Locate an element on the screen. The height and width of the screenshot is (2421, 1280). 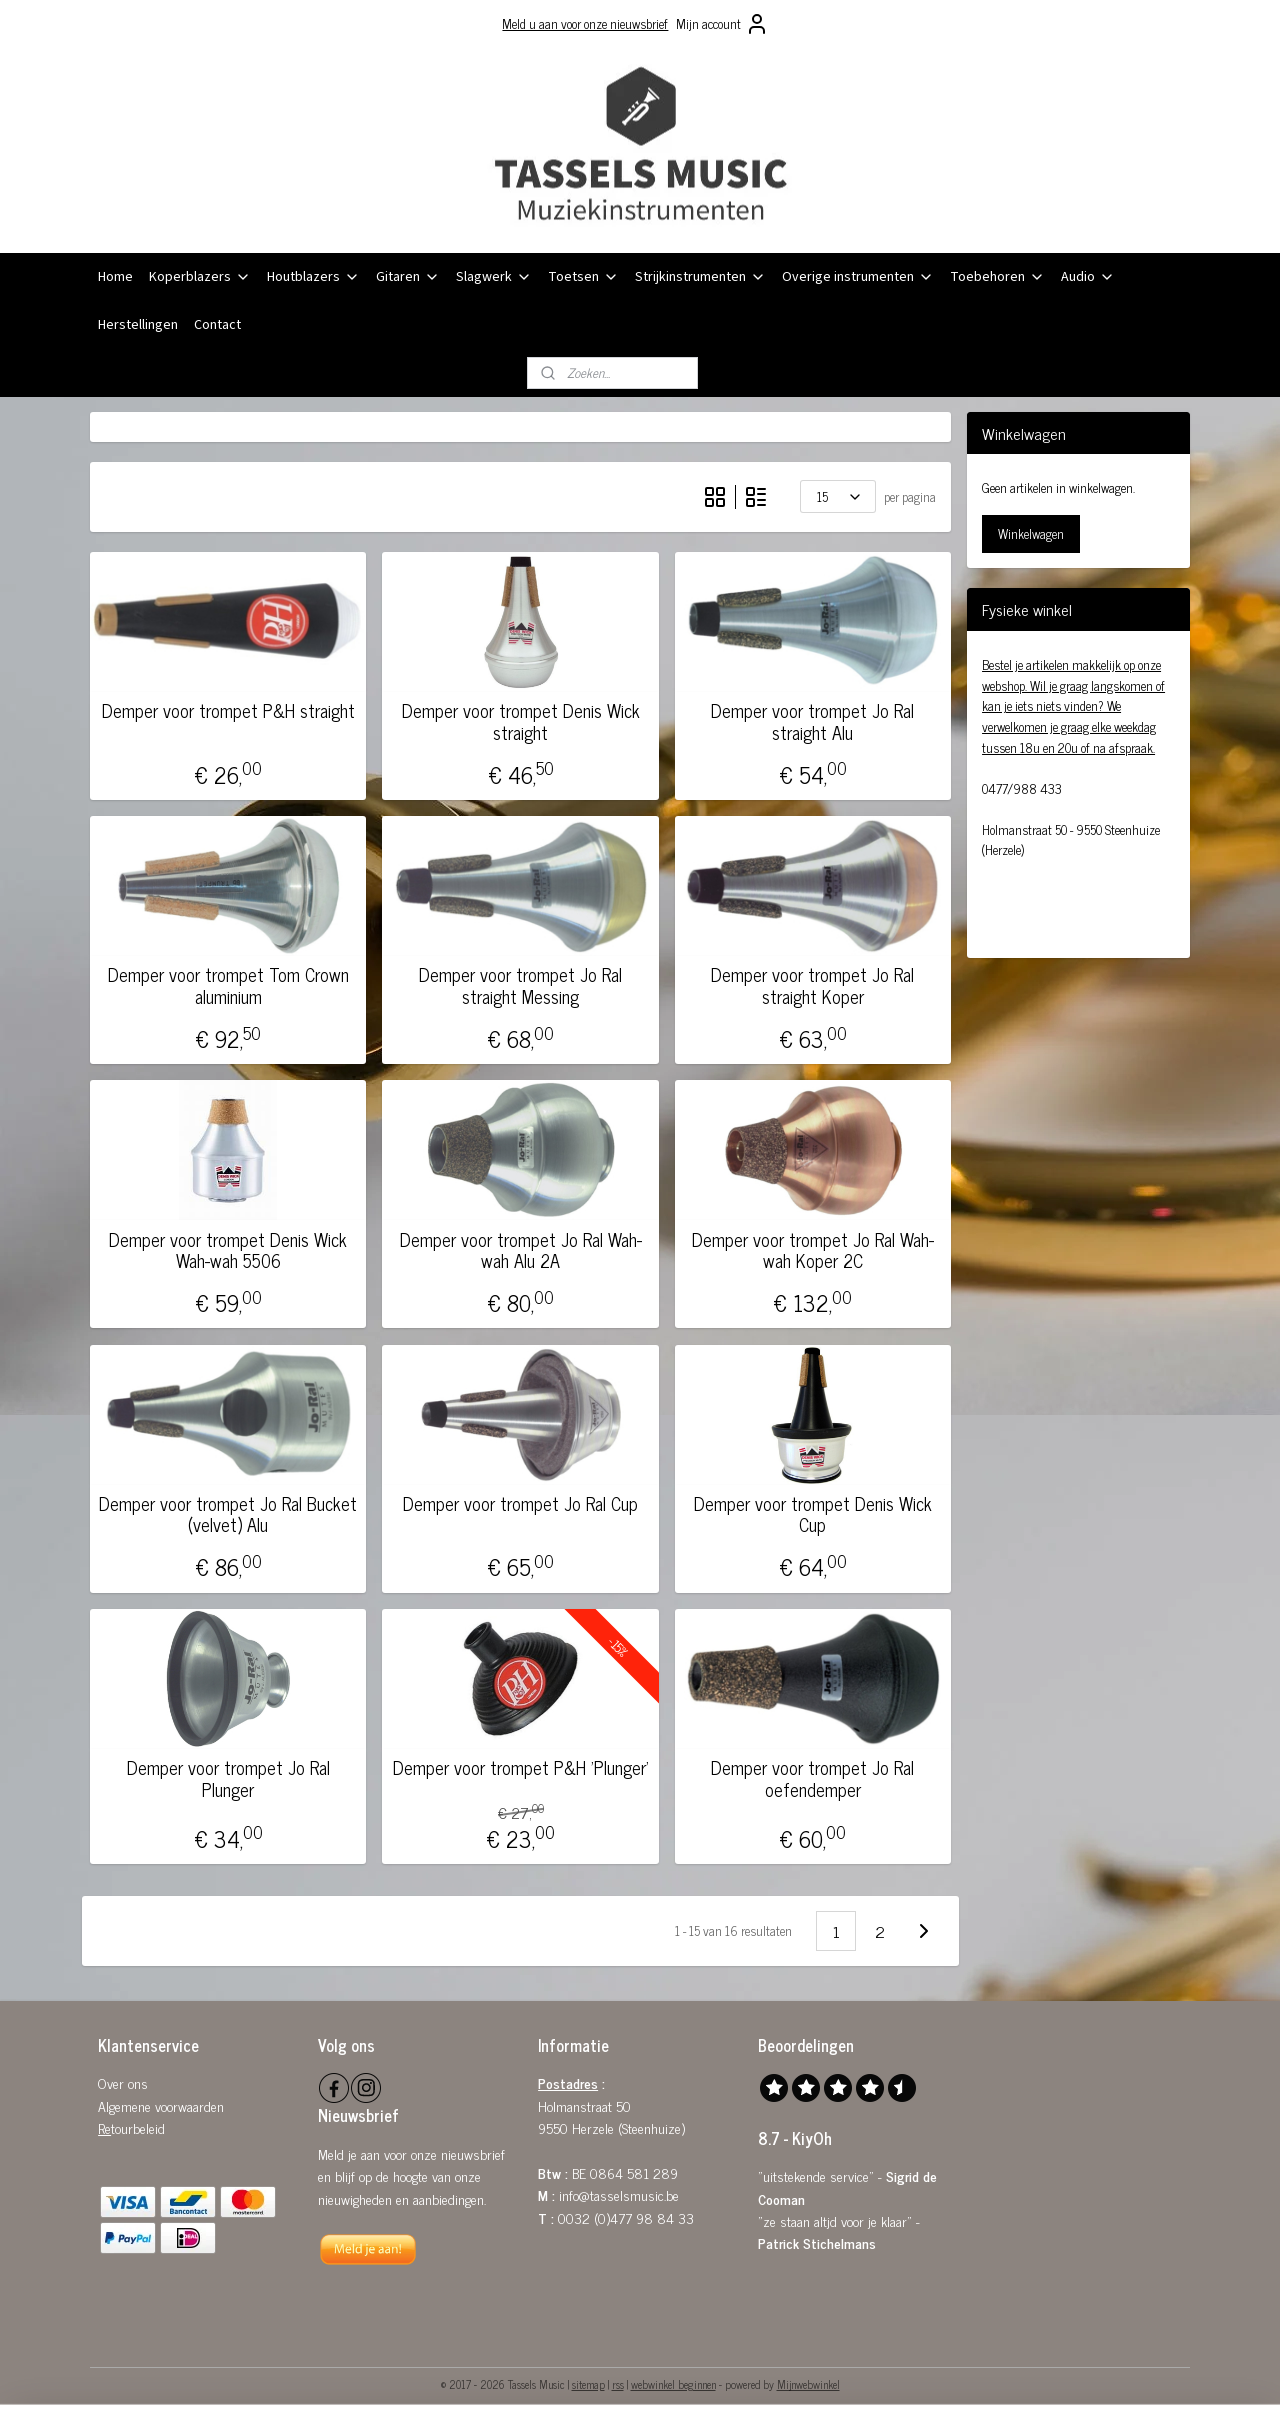
Algemene voorwaarden is located at coordinates (161, 2105).